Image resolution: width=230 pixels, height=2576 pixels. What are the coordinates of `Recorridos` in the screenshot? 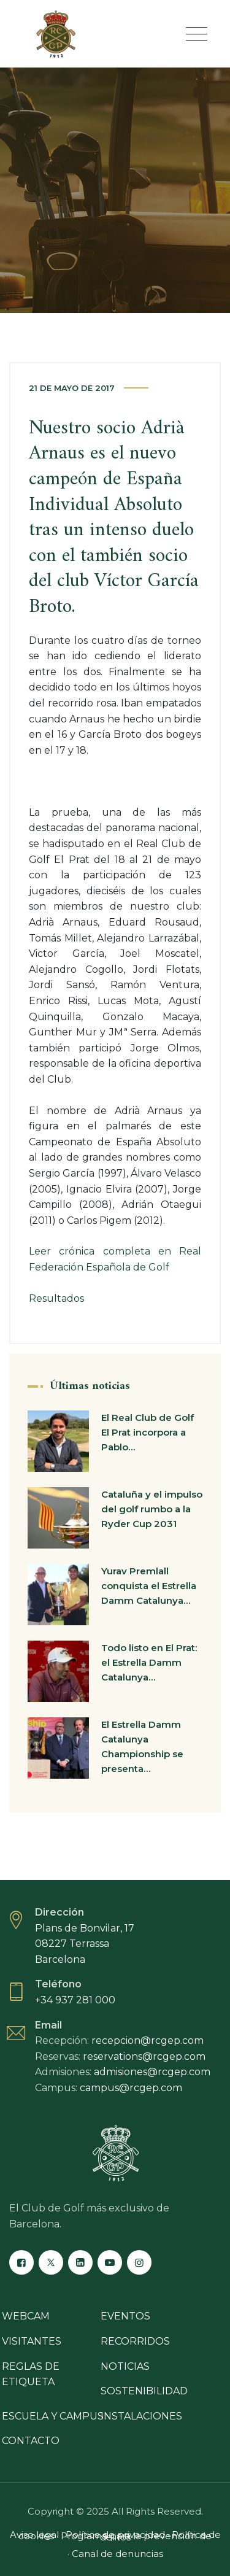 It's located at (135, 2341).